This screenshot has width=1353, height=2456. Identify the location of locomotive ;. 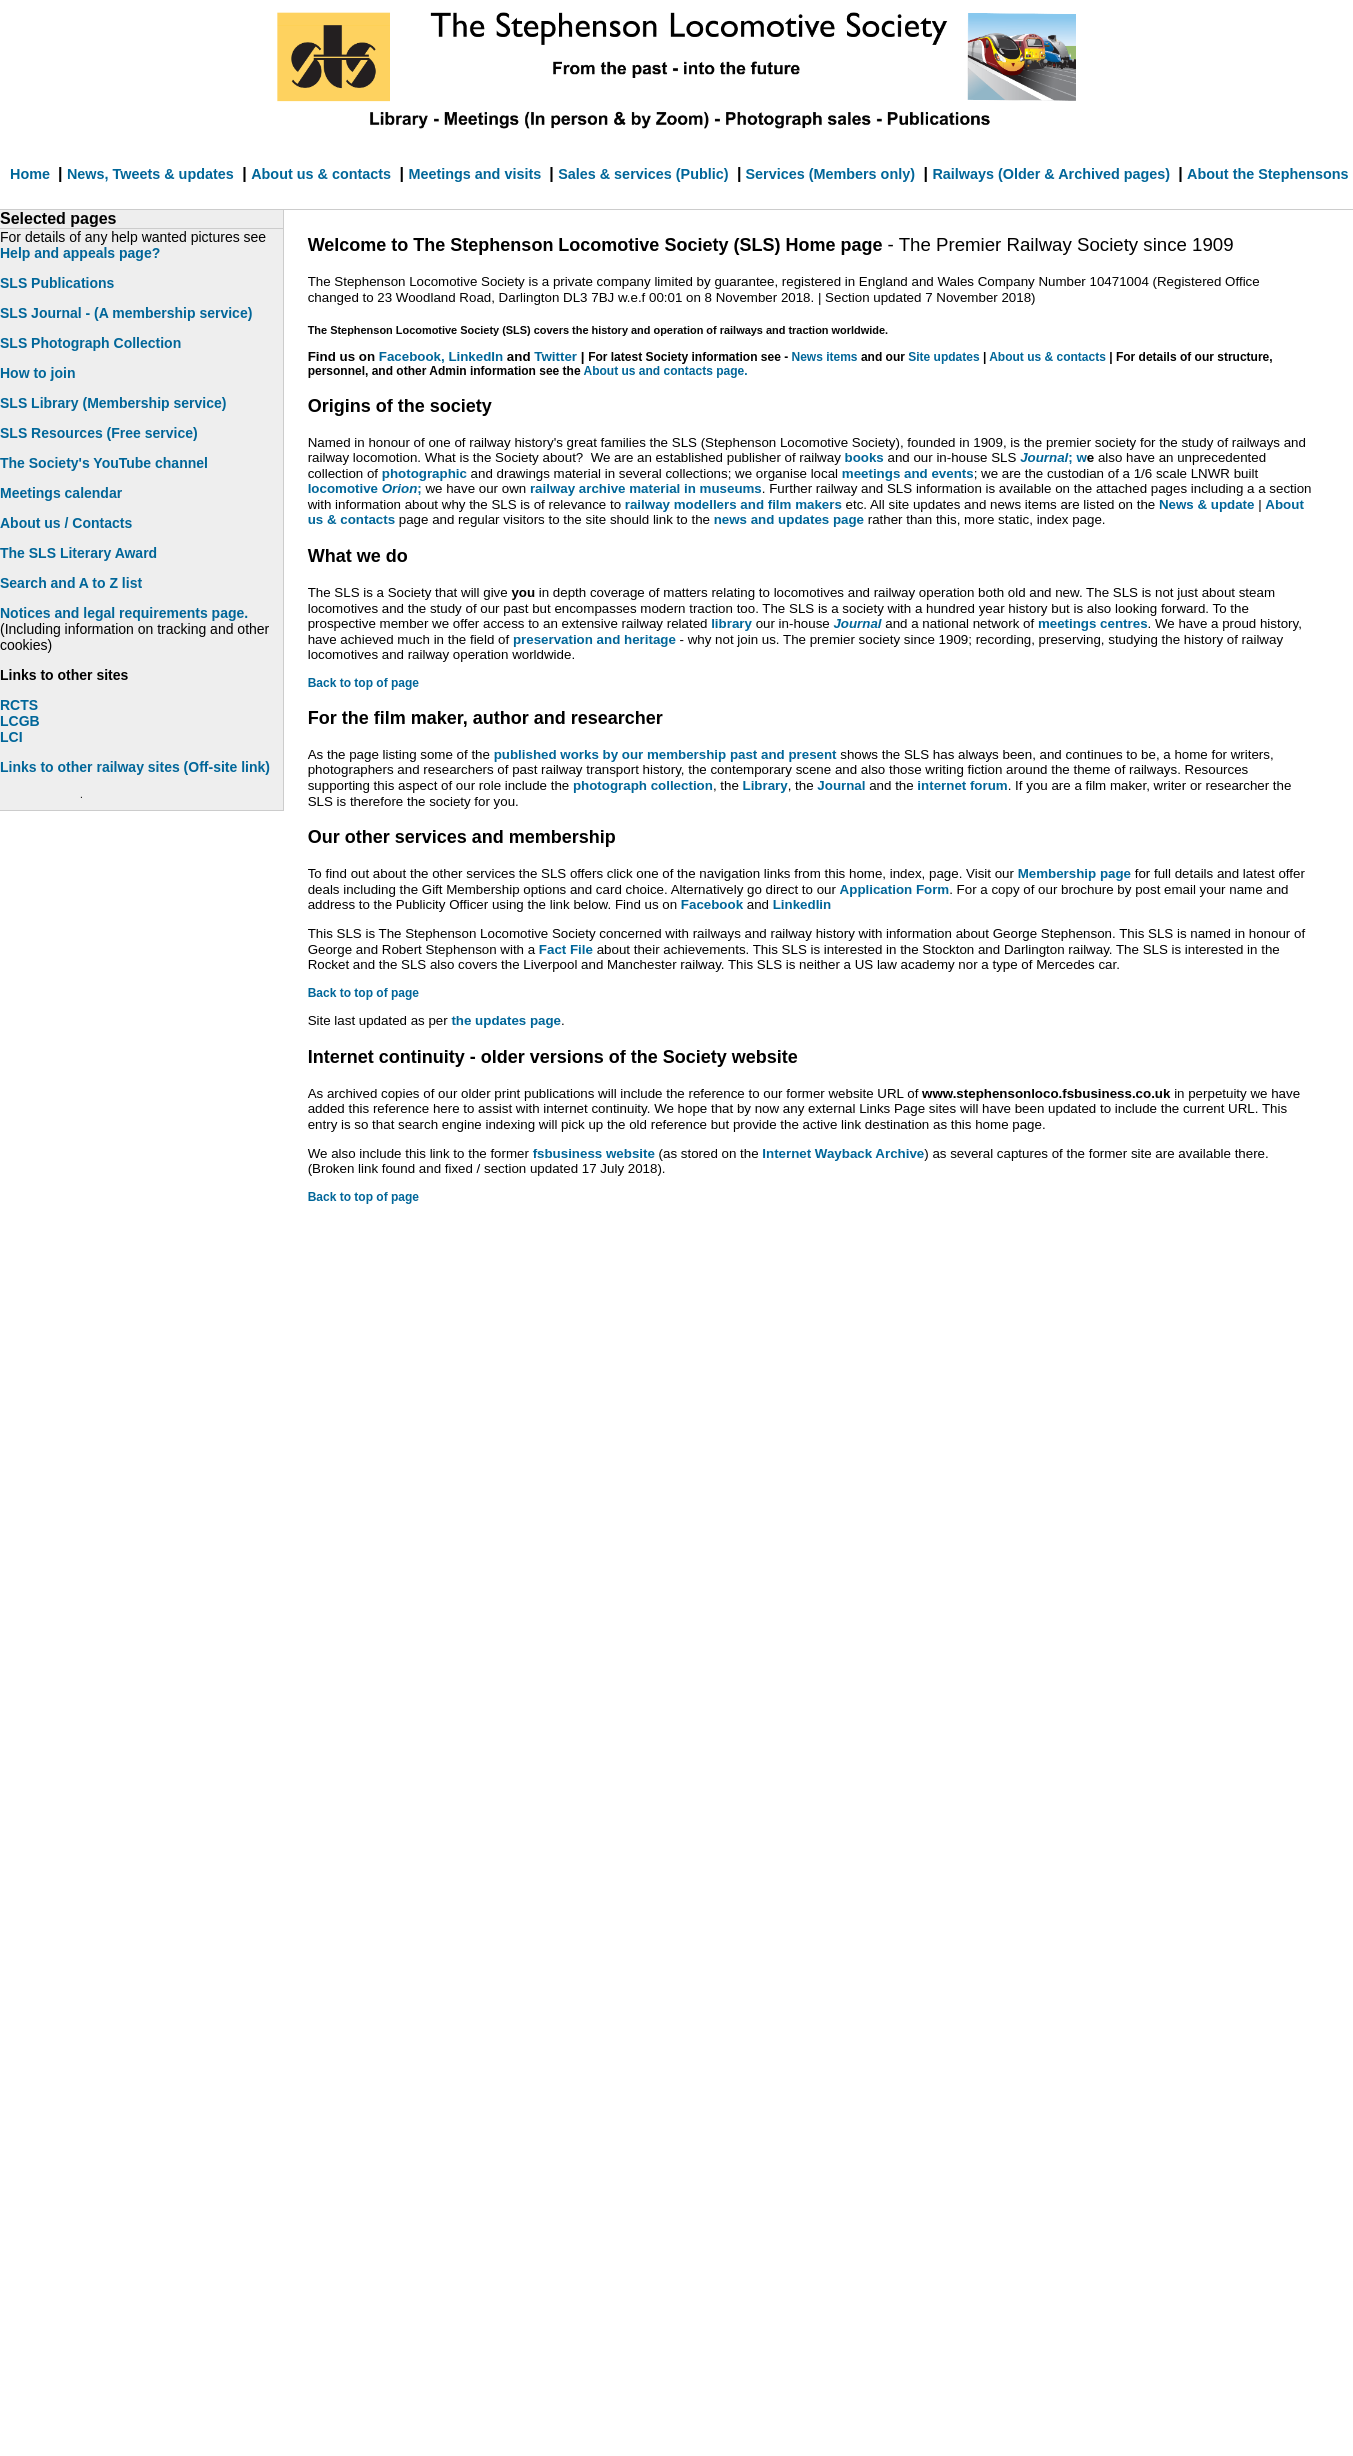
(365, 488).